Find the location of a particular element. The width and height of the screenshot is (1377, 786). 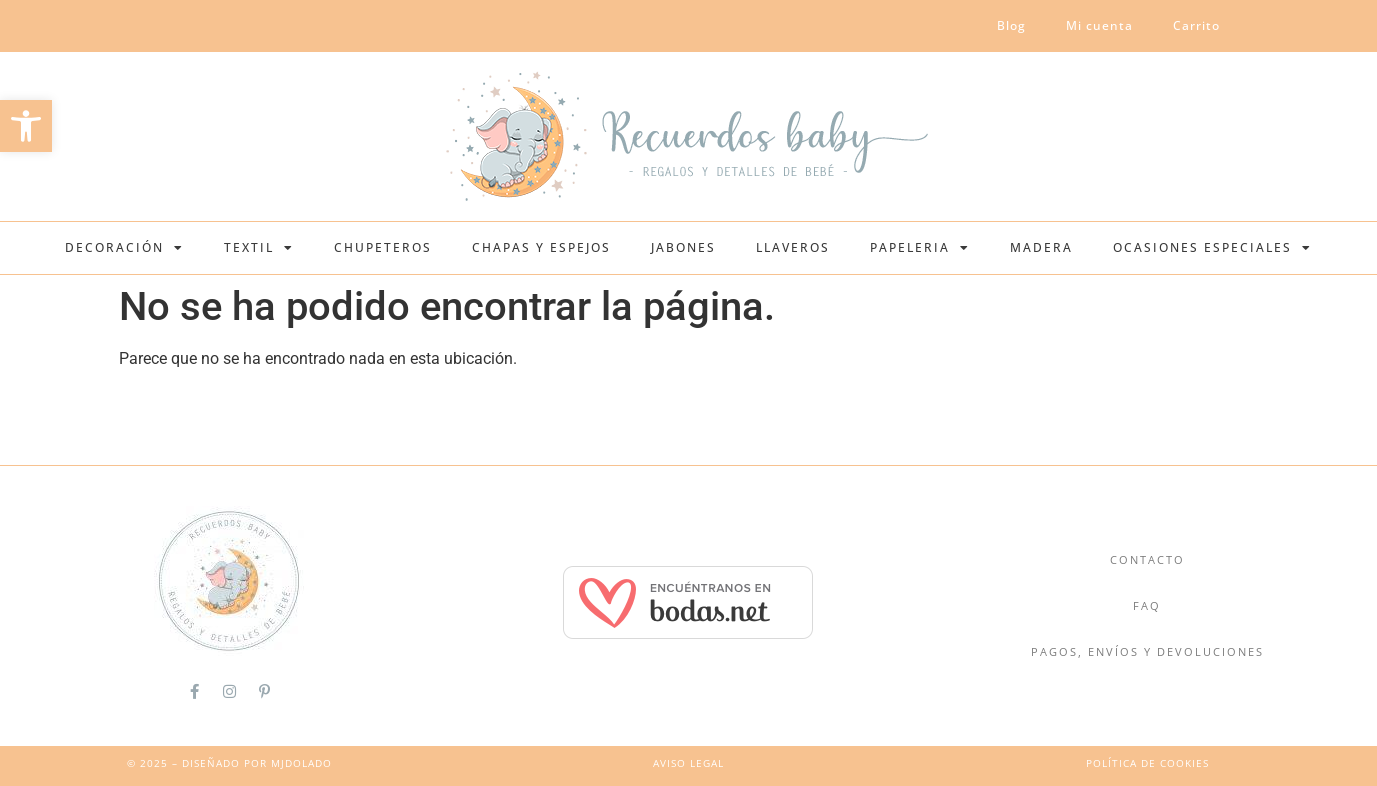

Chapas y espejos [link] is located at coordinates (541, 247).